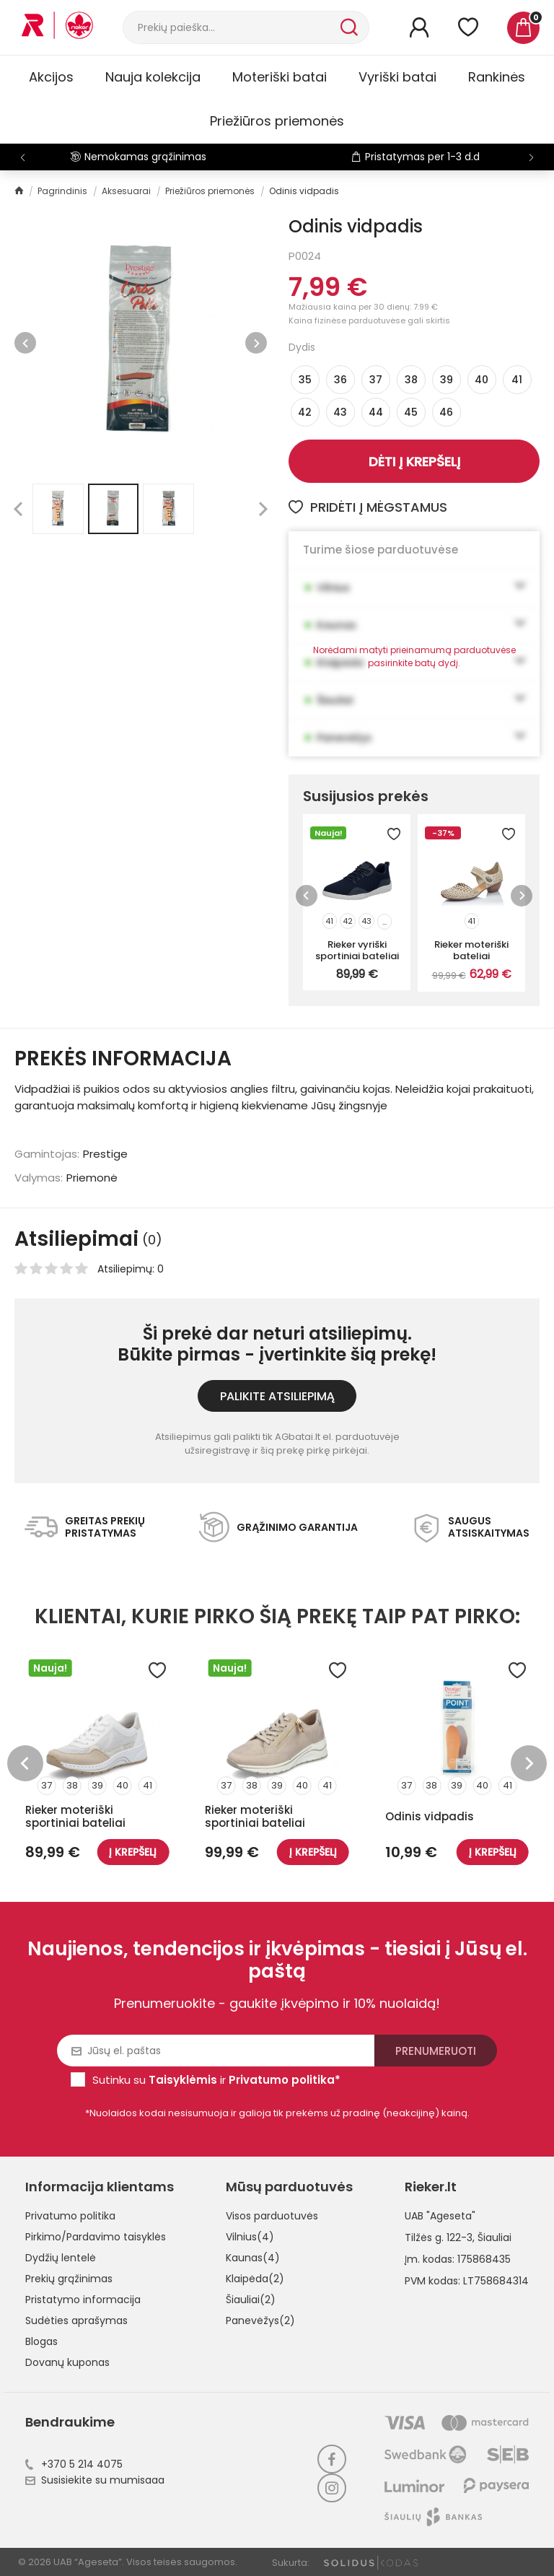 The width and height of the screenshot is (554, 2576). Describe the element at coordinates (67, 2362) in the screenshot. I see `Dovanų kuponas` at that location.